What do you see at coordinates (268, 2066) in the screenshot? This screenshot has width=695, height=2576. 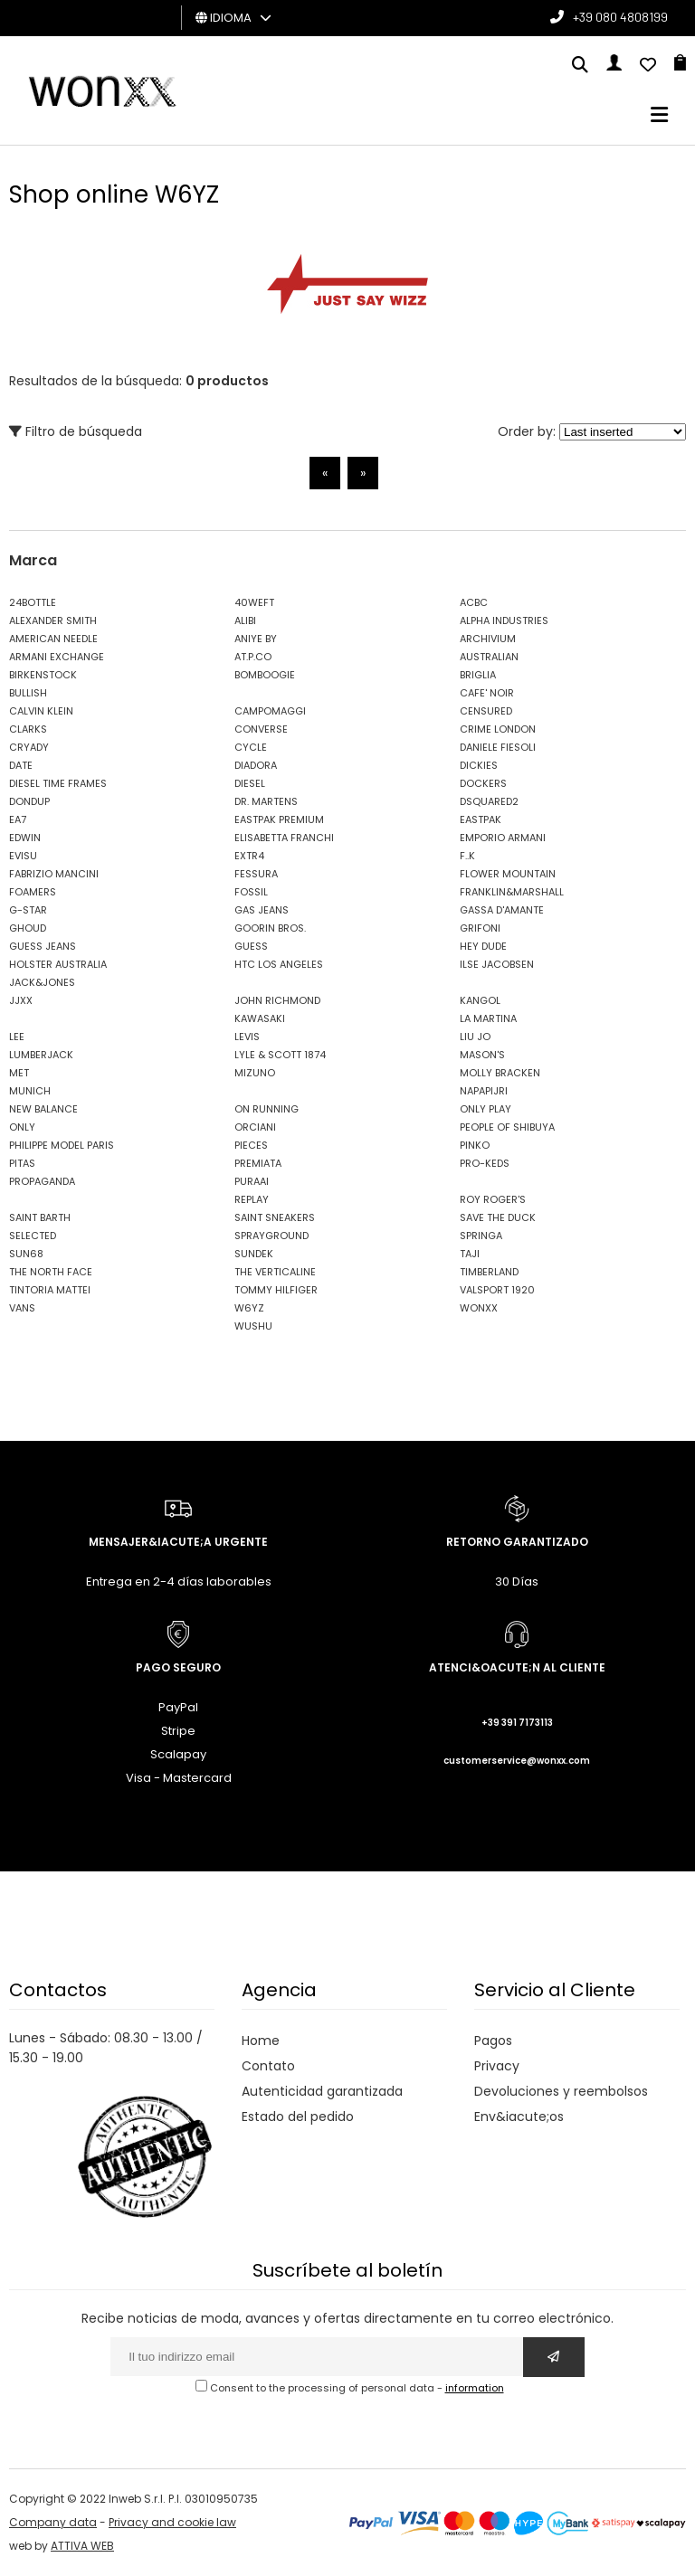 I see `Contato` at bounding box center [268, 2066].